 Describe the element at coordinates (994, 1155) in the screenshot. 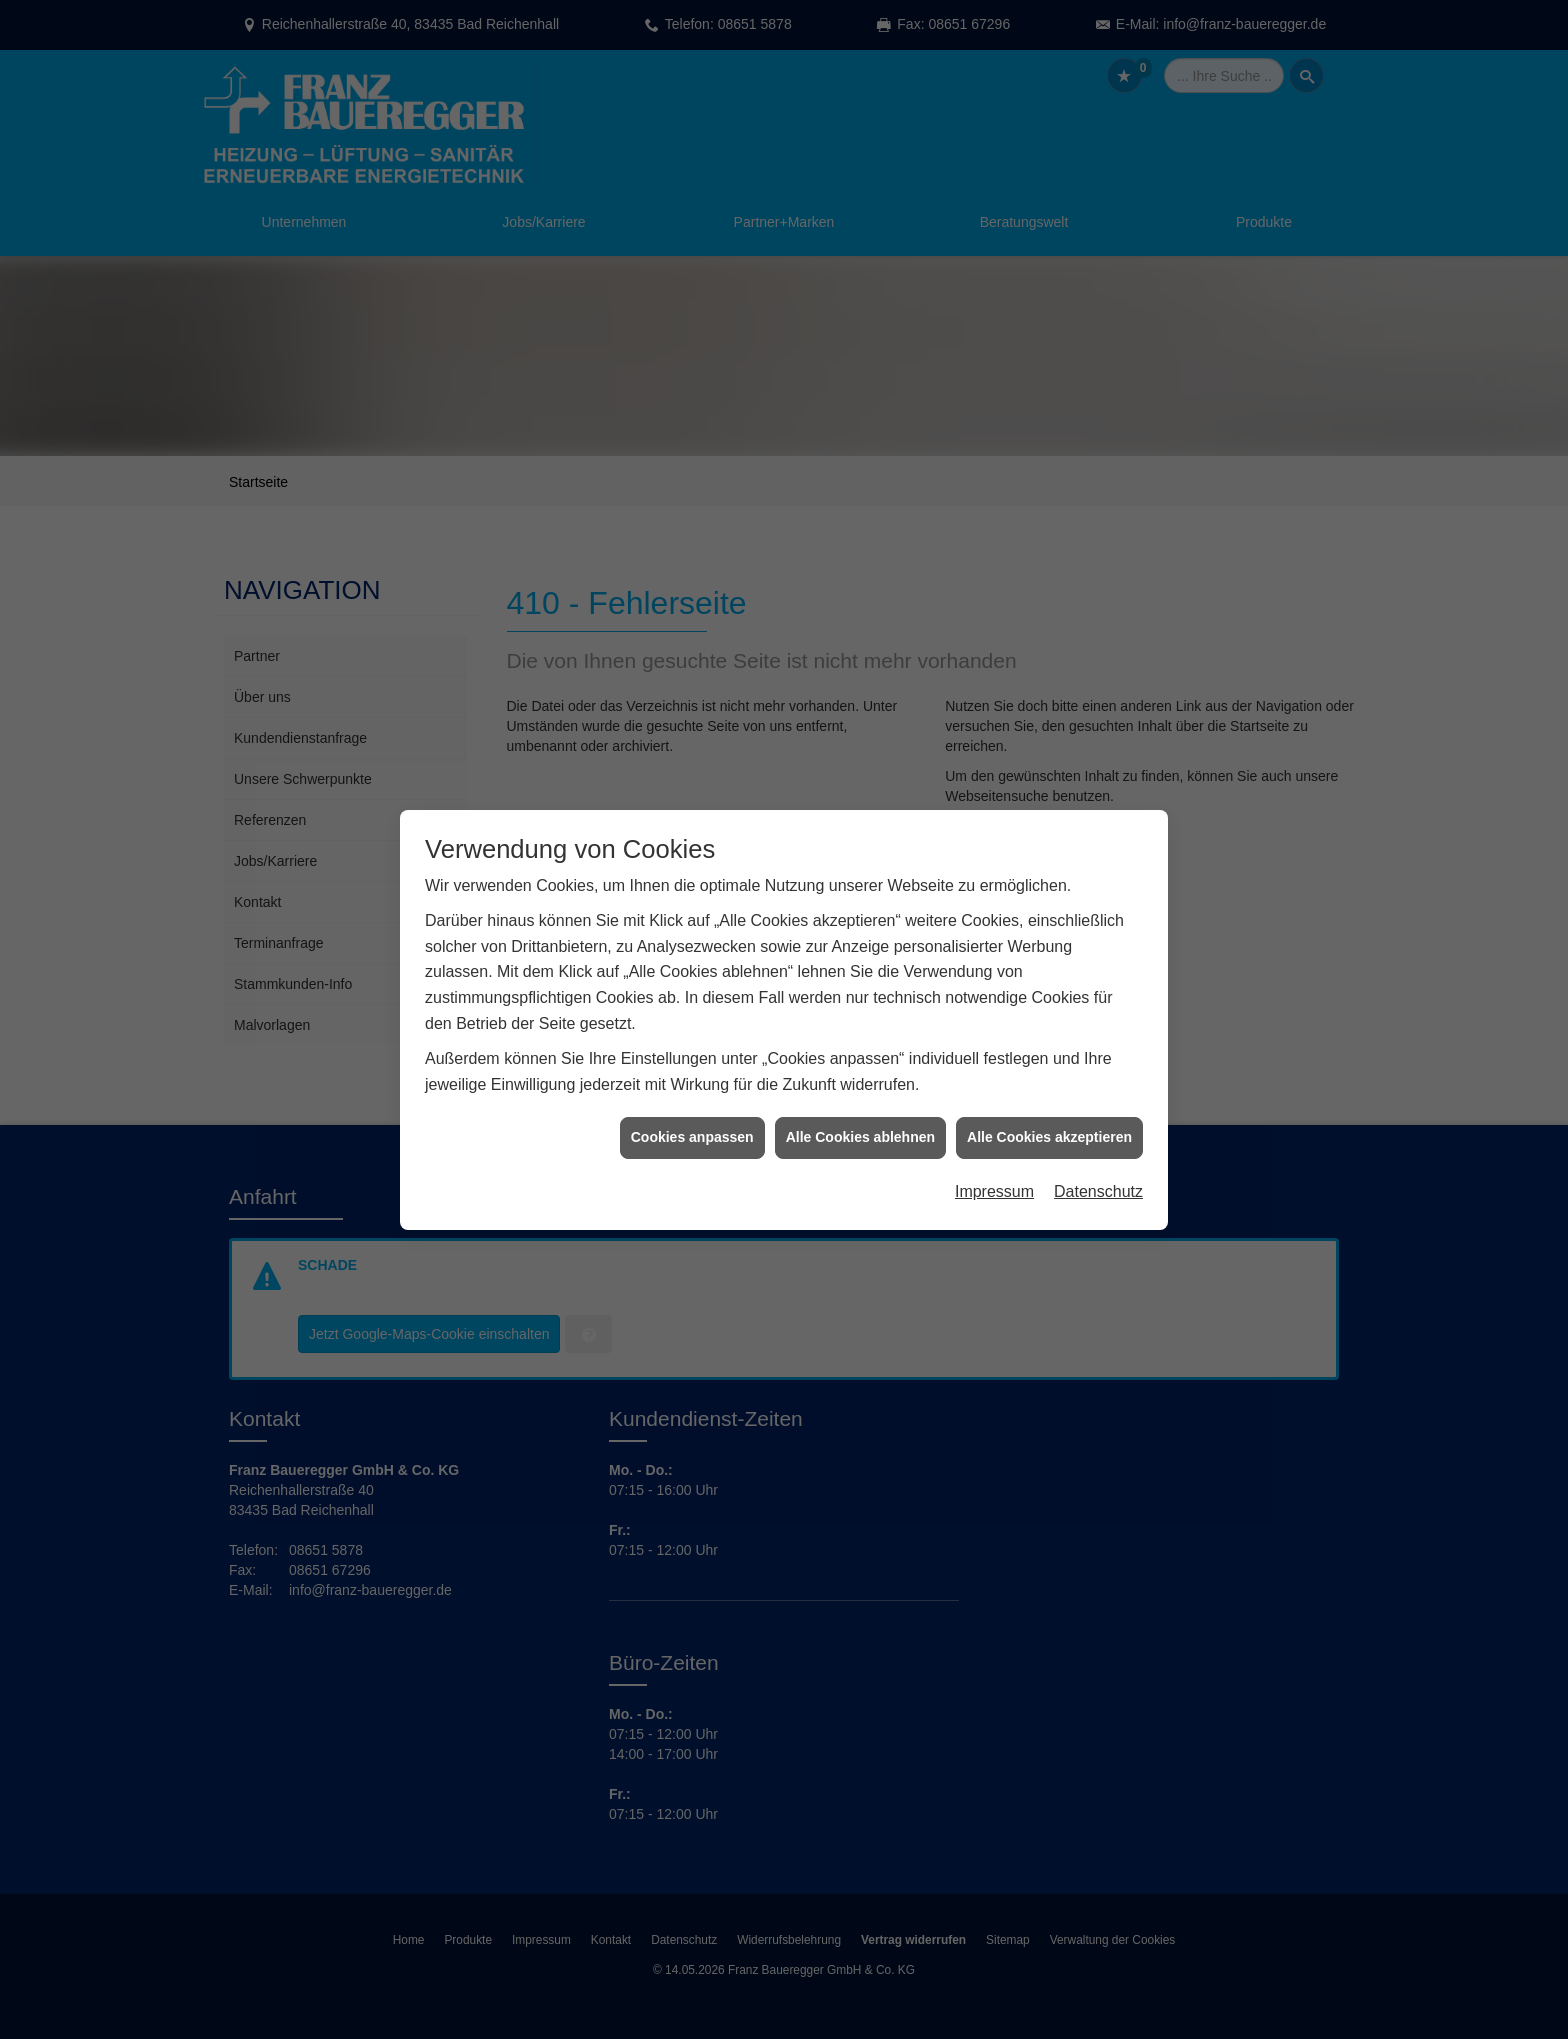

I see `Impressum` at that location.